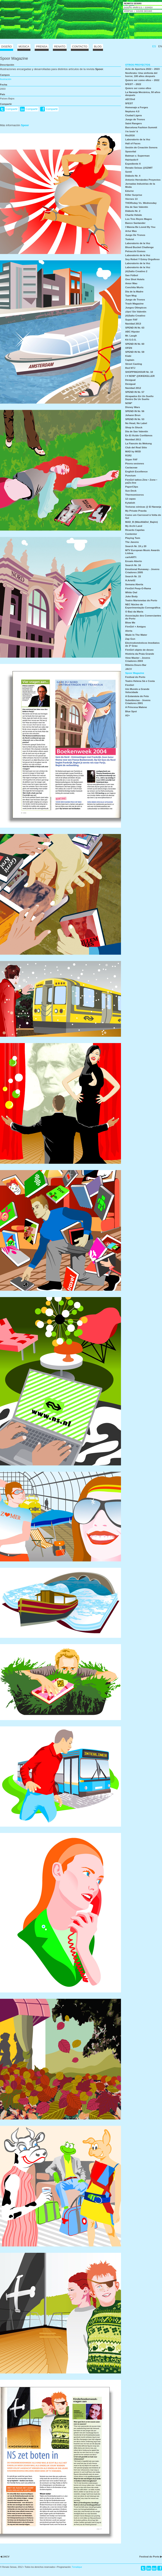 The height and width of the screenshot is (2576, 162). What do you see at coordinates (135, 546) in the screenshot?
I see `Search Nr. 19 y 20` at bounding box center [135, 546].